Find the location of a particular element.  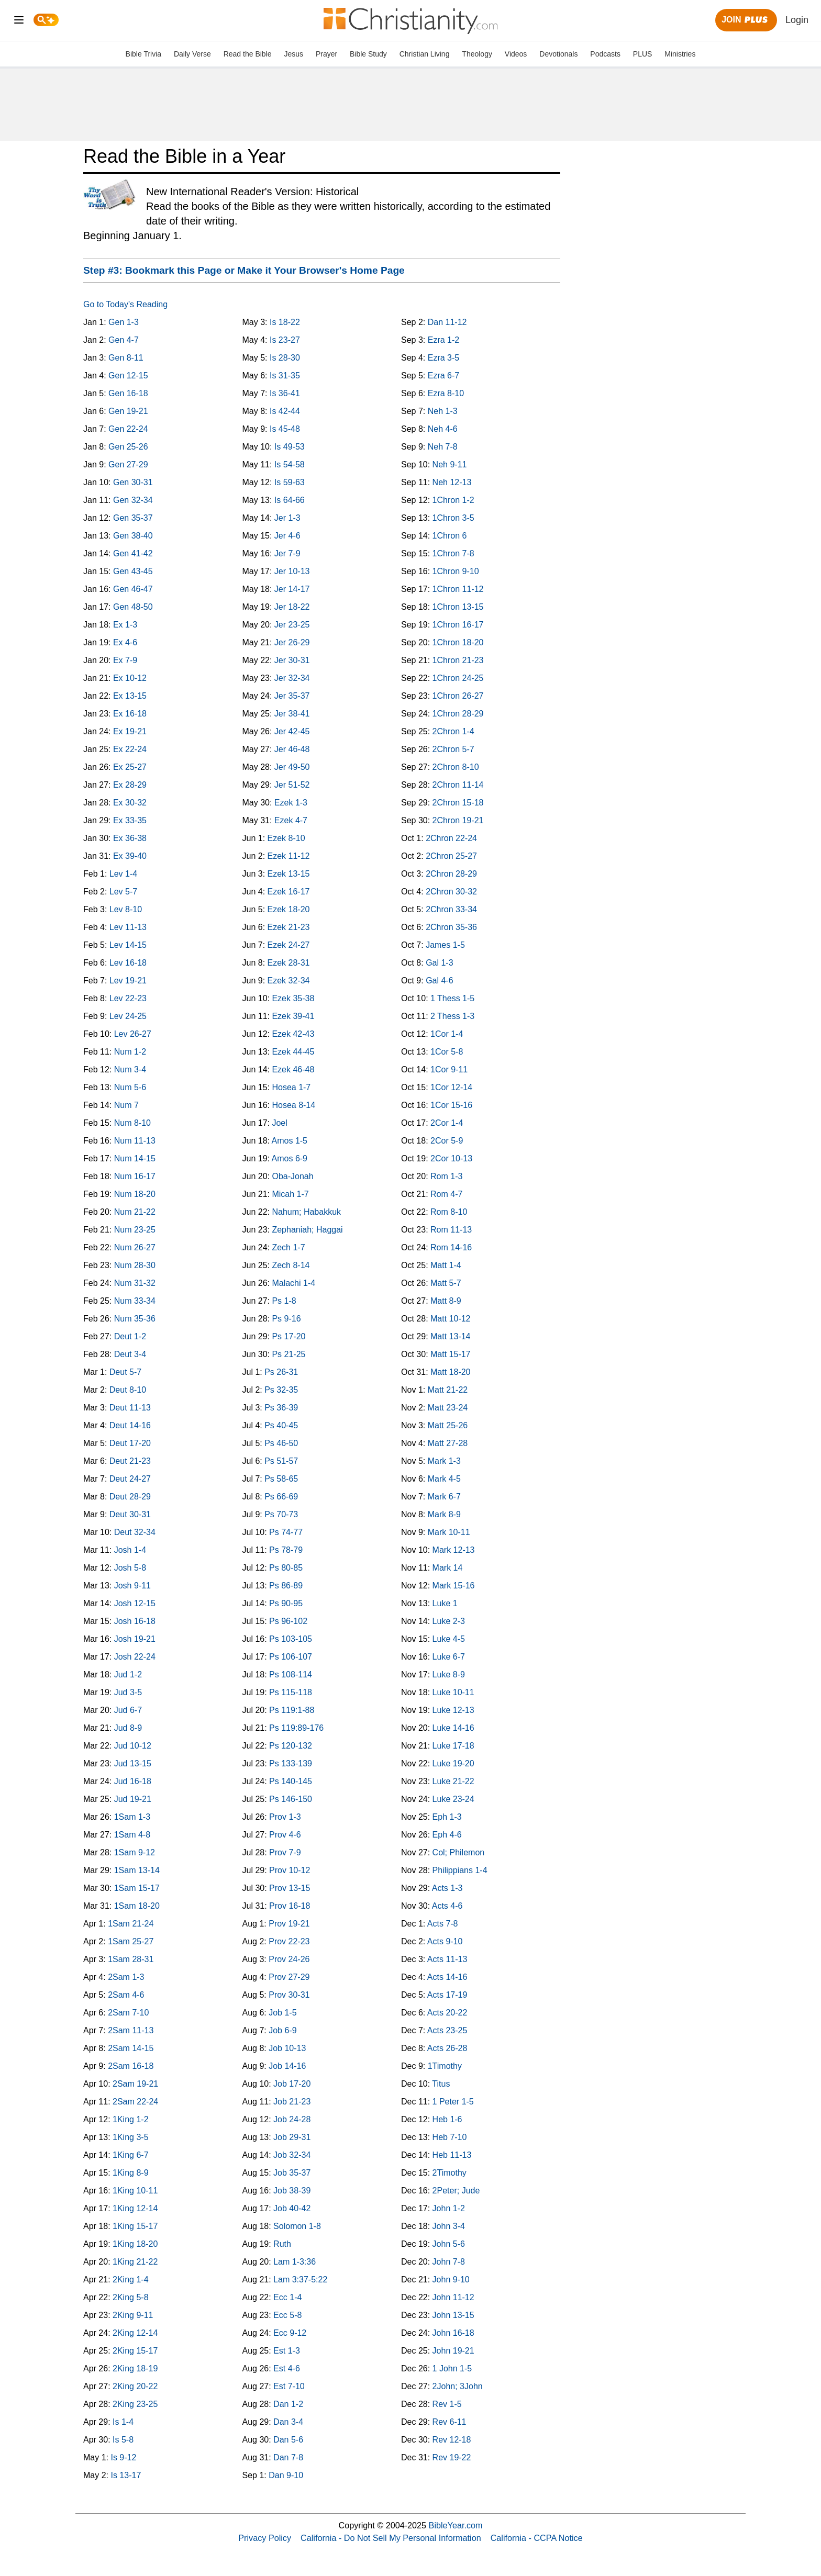

Jud 6-7 is located at coordinates (128, 1710).